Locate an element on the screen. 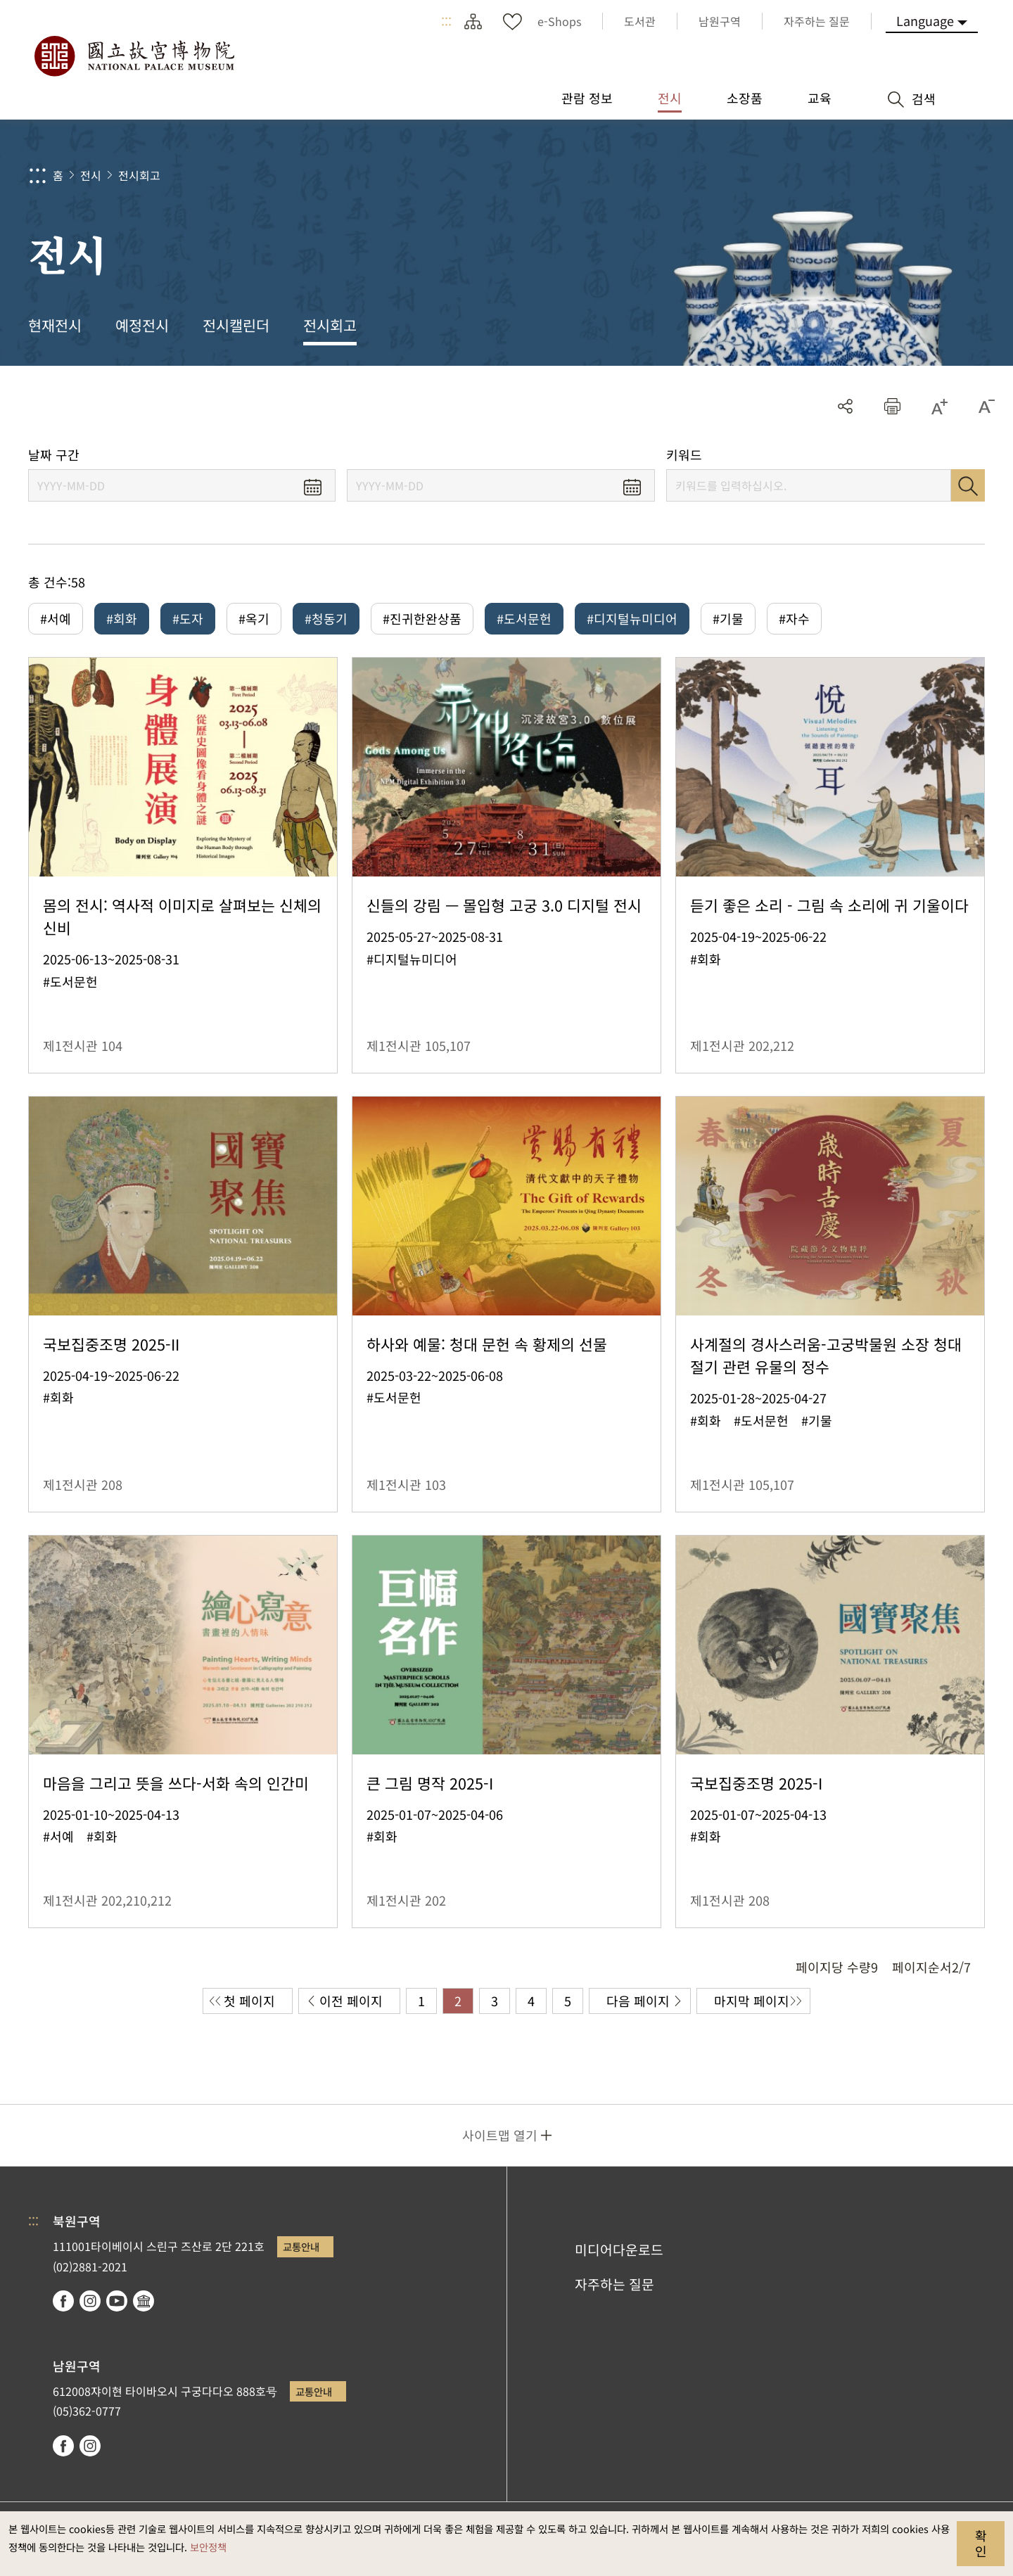 This screenshot has height=2576, width=1013. 날짜 구간 is located at coordinates (53, 455).